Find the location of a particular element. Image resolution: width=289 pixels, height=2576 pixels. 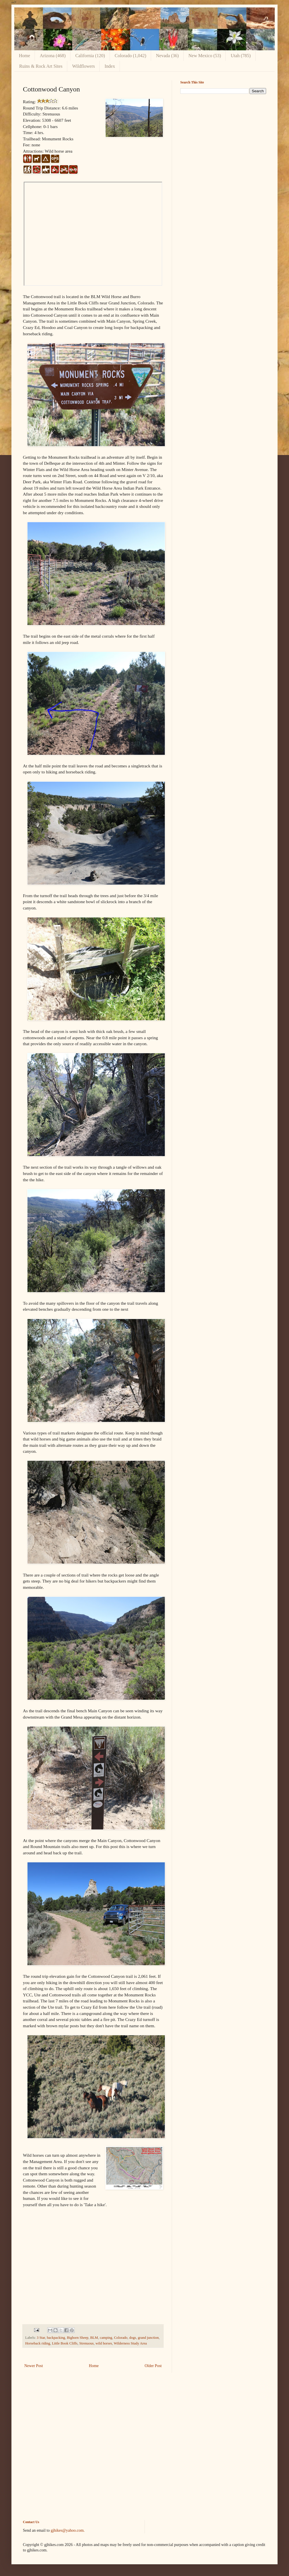

Bighorn Sheep is located at coordinates (77, 2338).